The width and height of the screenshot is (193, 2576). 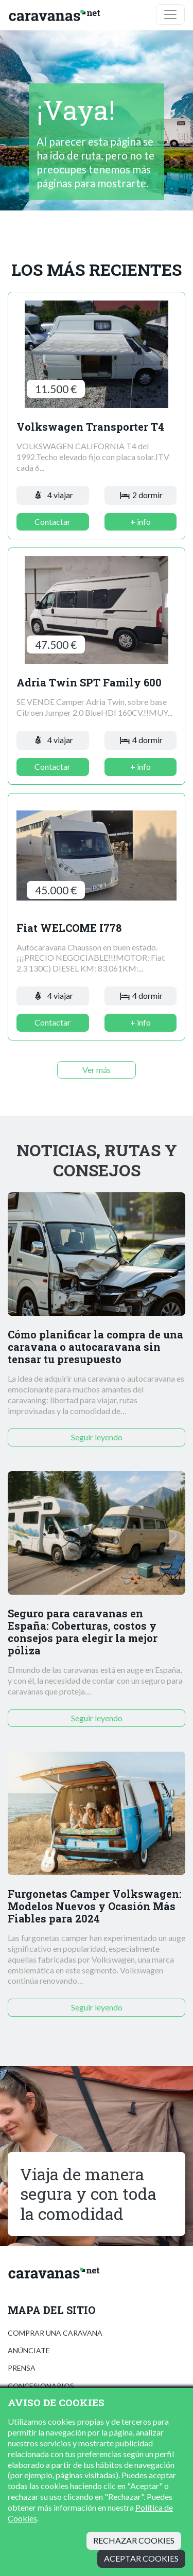 I want to click on Aceptar cookies, so click(x=141, y=2558).